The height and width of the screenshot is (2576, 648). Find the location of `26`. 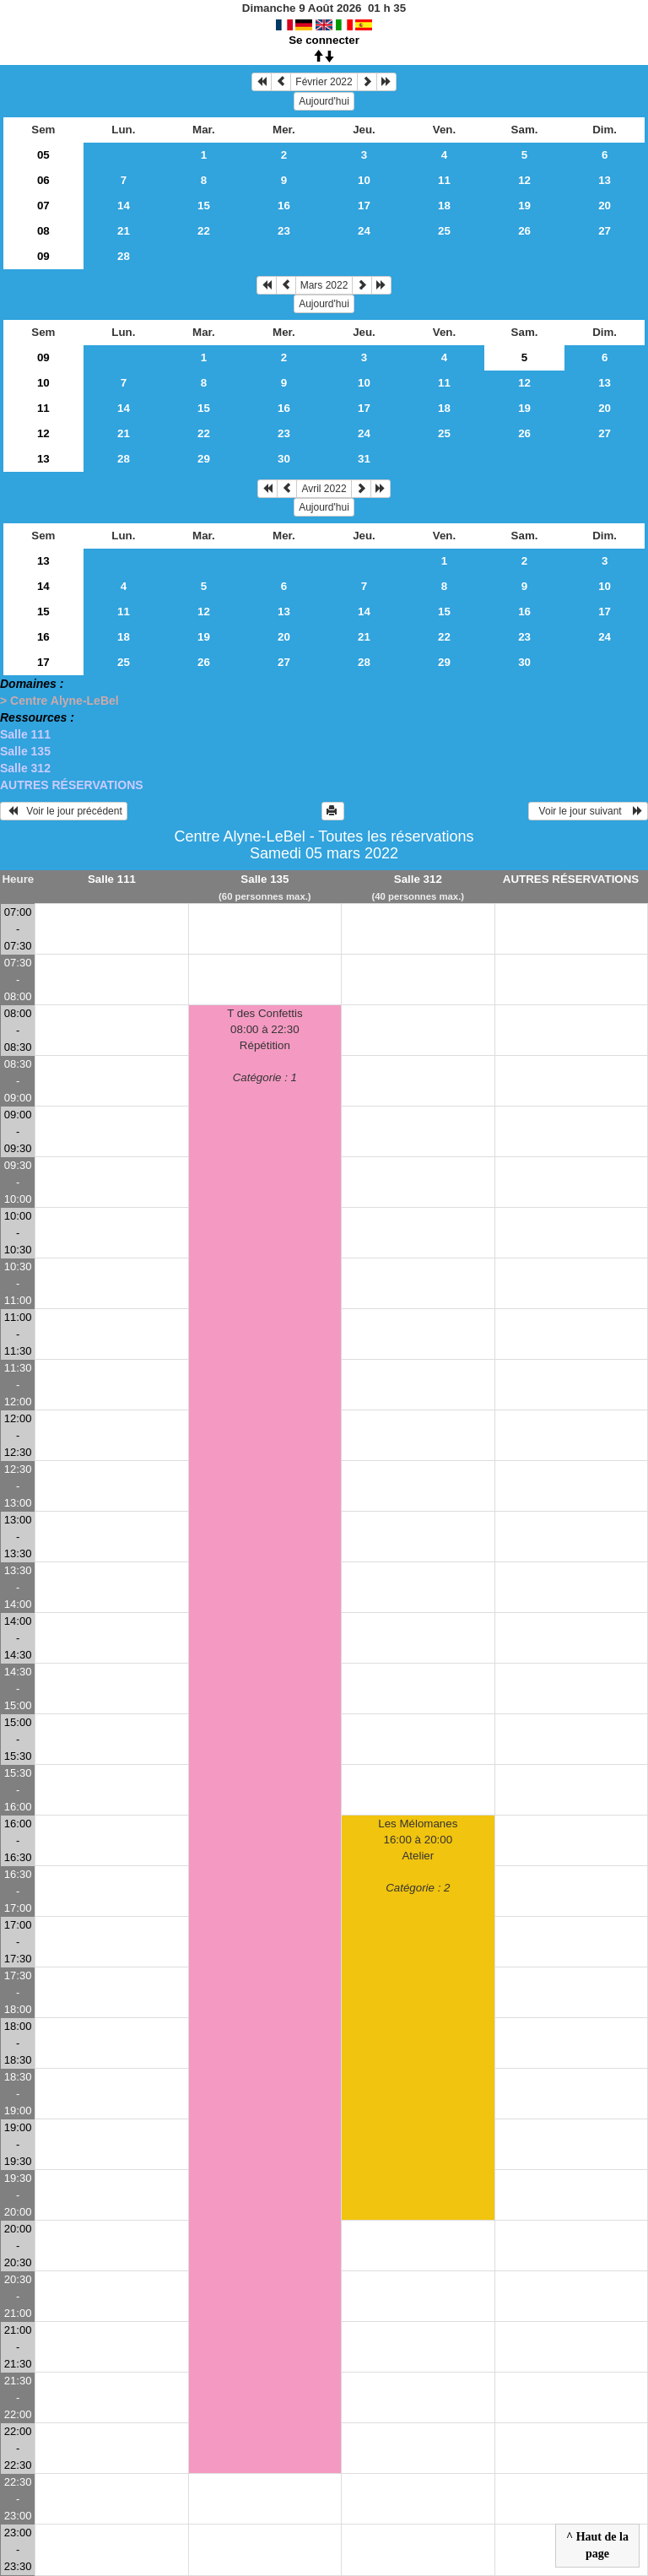

26 is located at coordinates (524, 231).